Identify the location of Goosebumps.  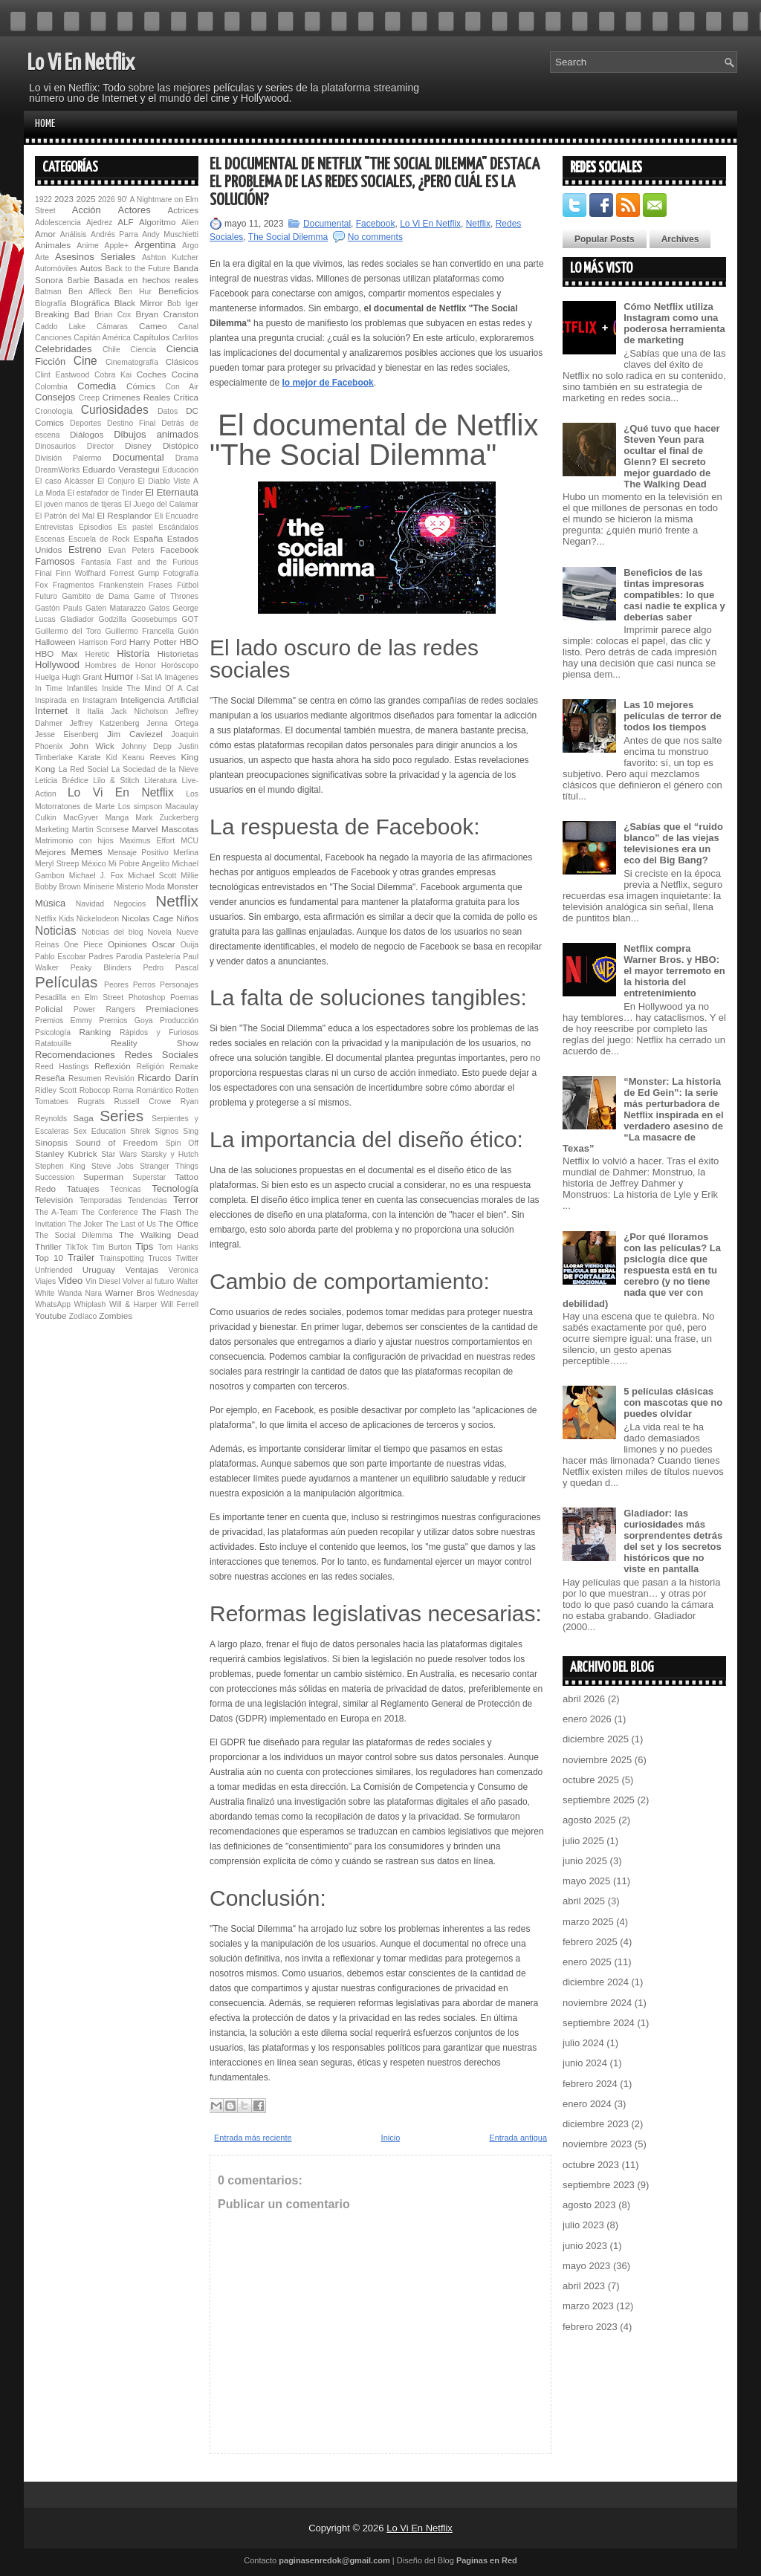
(154, 619).